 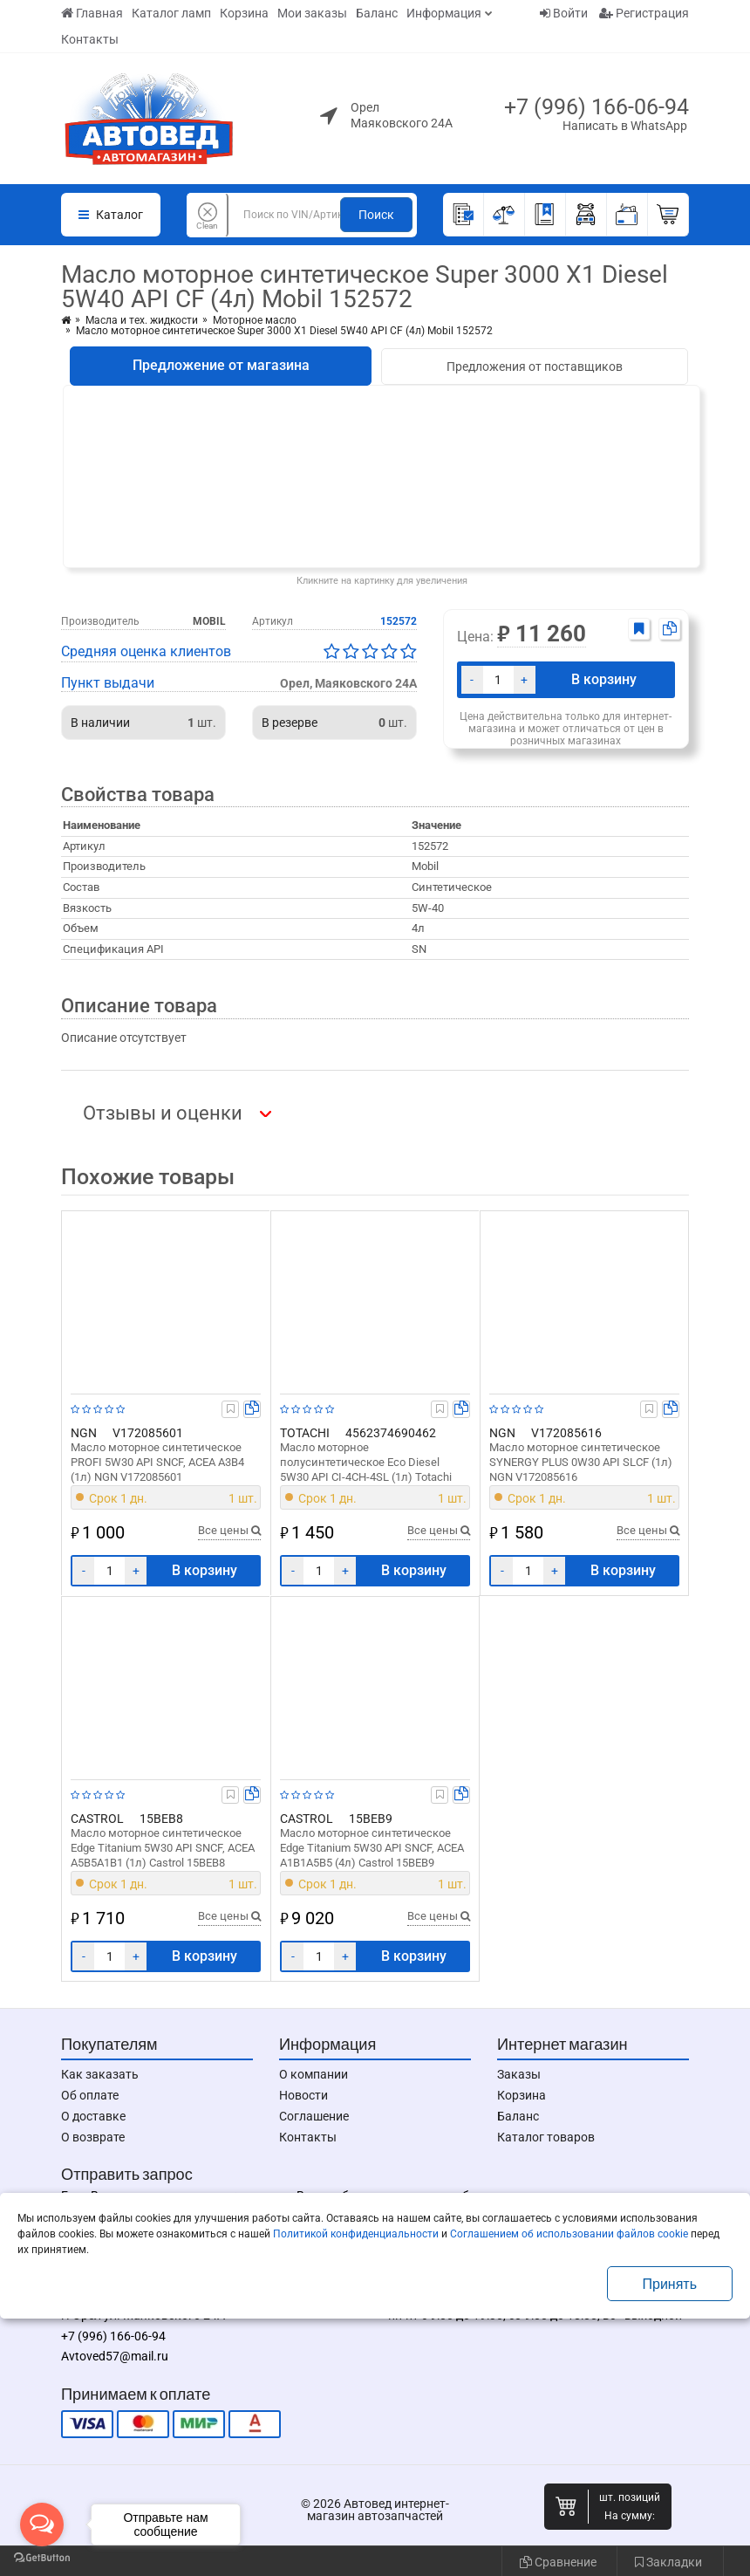 I want to click on О доставке, so click(x=93, y=2116).